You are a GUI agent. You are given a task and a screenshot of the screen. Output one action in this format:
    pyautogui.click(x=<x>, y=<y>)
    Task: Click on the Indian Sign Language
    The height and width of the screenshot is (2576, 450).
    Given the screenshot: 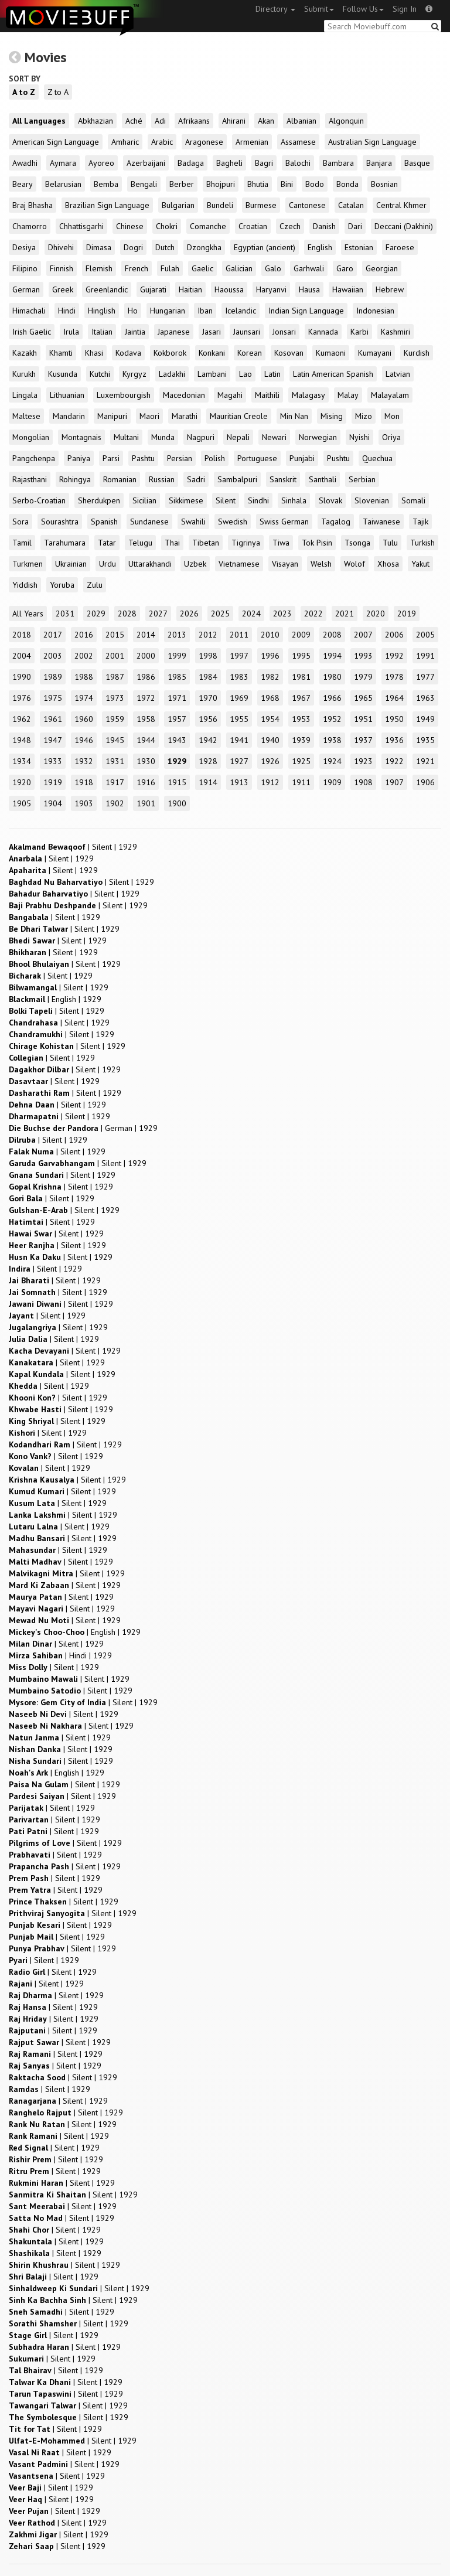 What is the action you would take?
    pyautogui.click(x=306, y=310)
    